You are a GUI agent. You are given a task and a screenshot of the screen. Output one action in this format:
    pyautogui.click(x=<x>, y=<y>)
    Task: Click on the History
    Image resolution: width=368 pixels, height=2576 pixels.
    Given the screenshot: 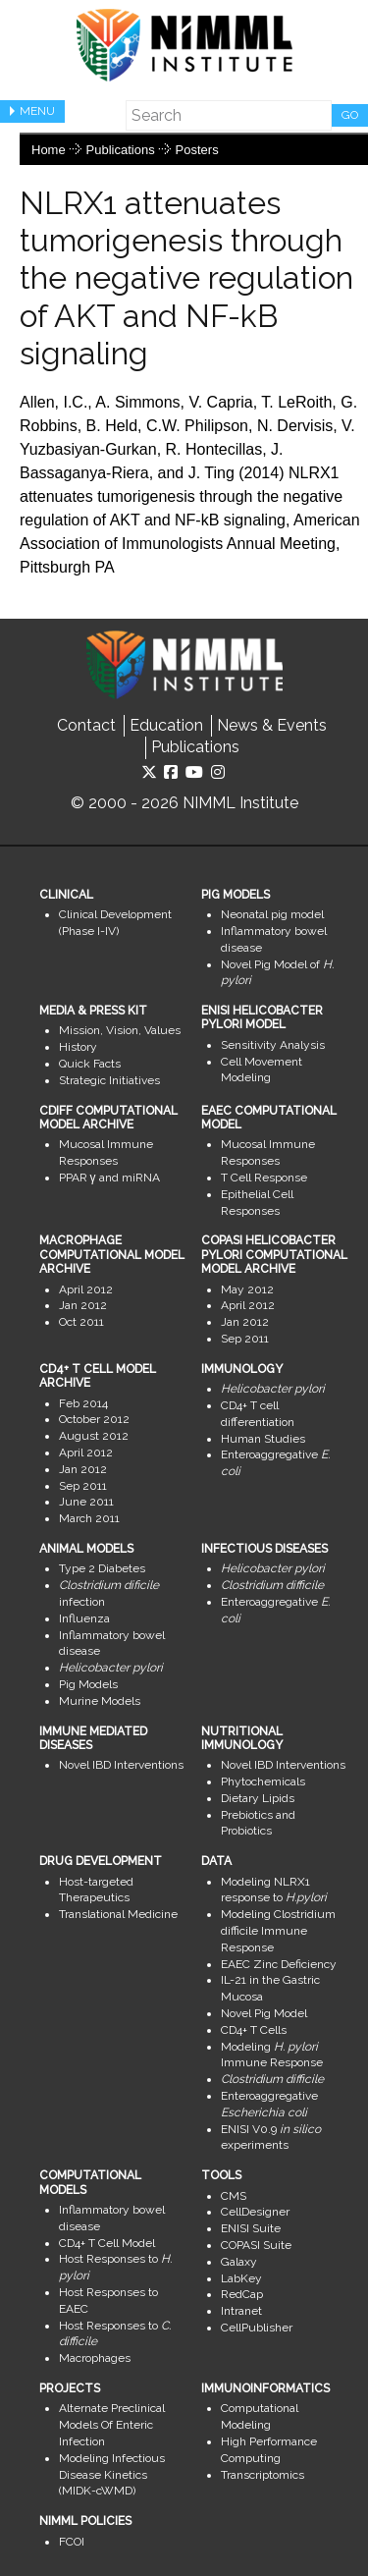 What is the action you would take?
    pyautogui.click(x=78, y=1047)
    